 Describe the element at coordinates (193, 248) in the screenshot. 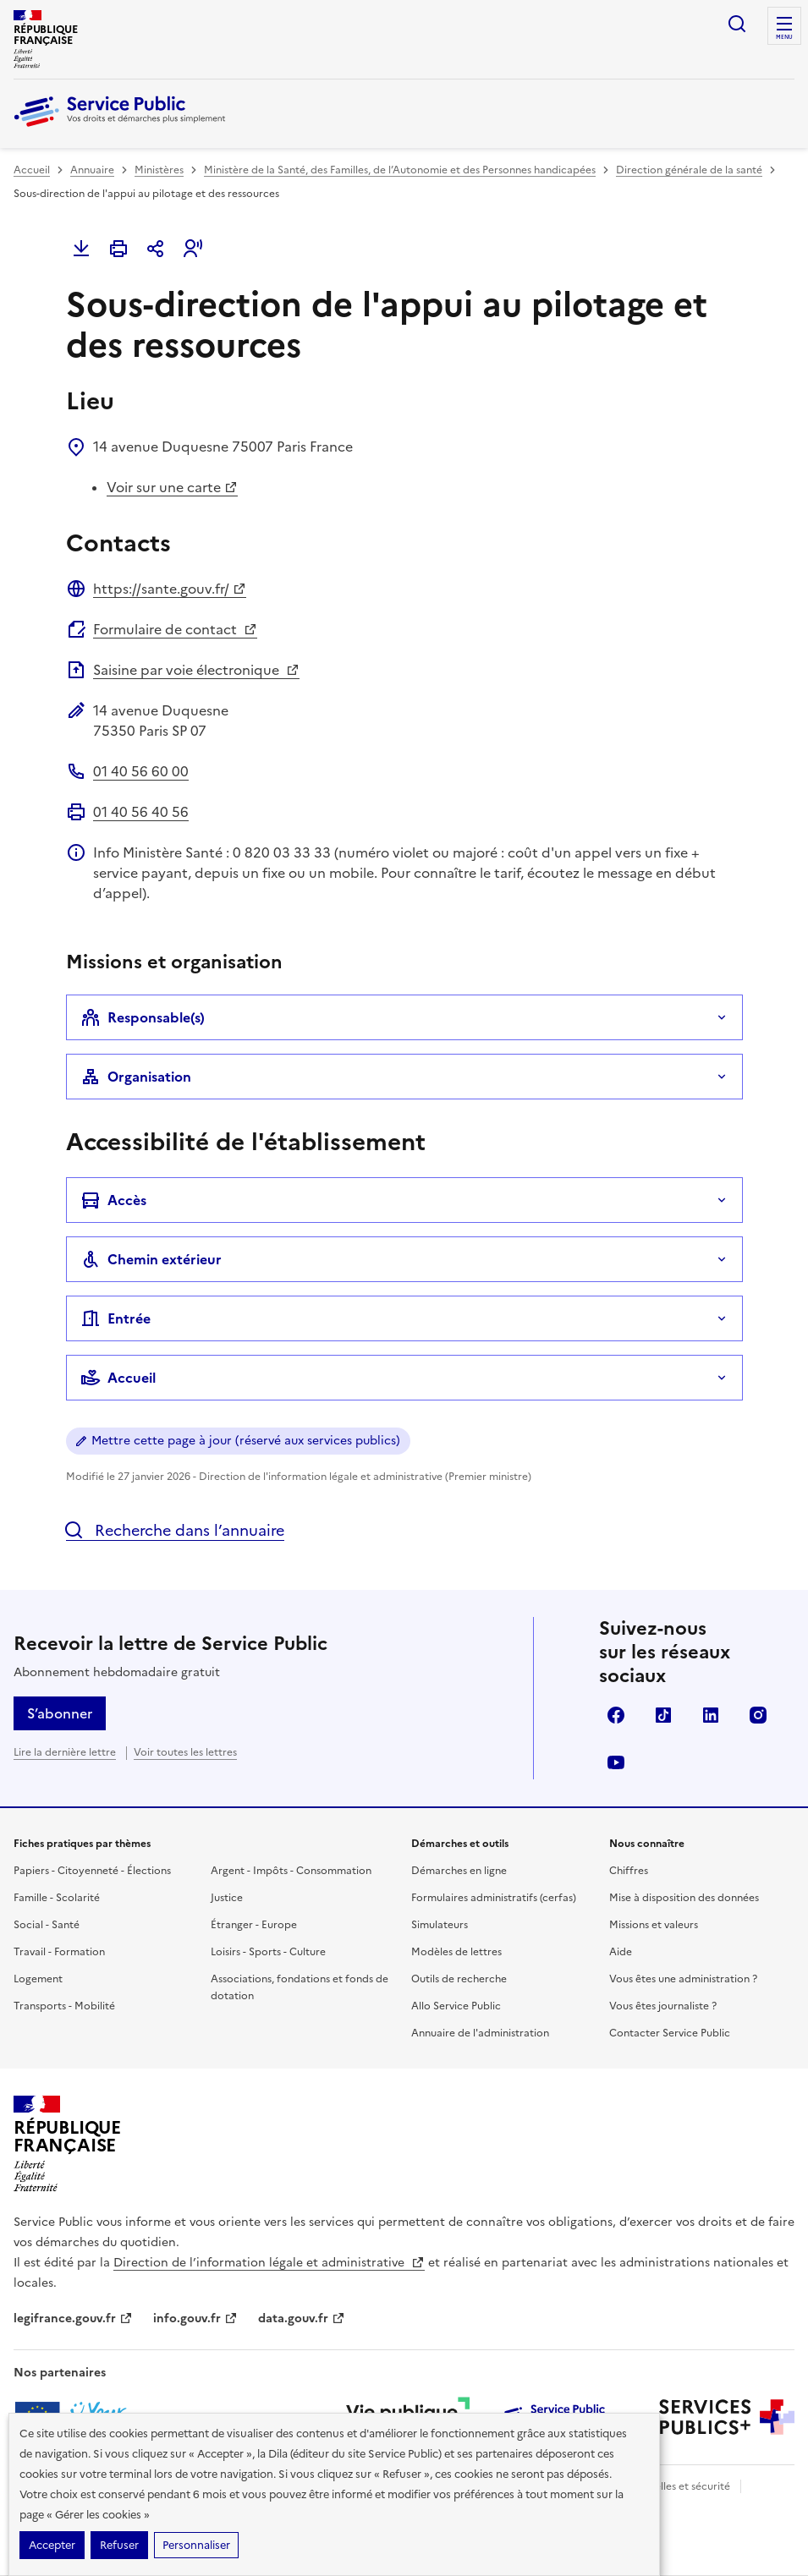

I see `[button]` at that location.